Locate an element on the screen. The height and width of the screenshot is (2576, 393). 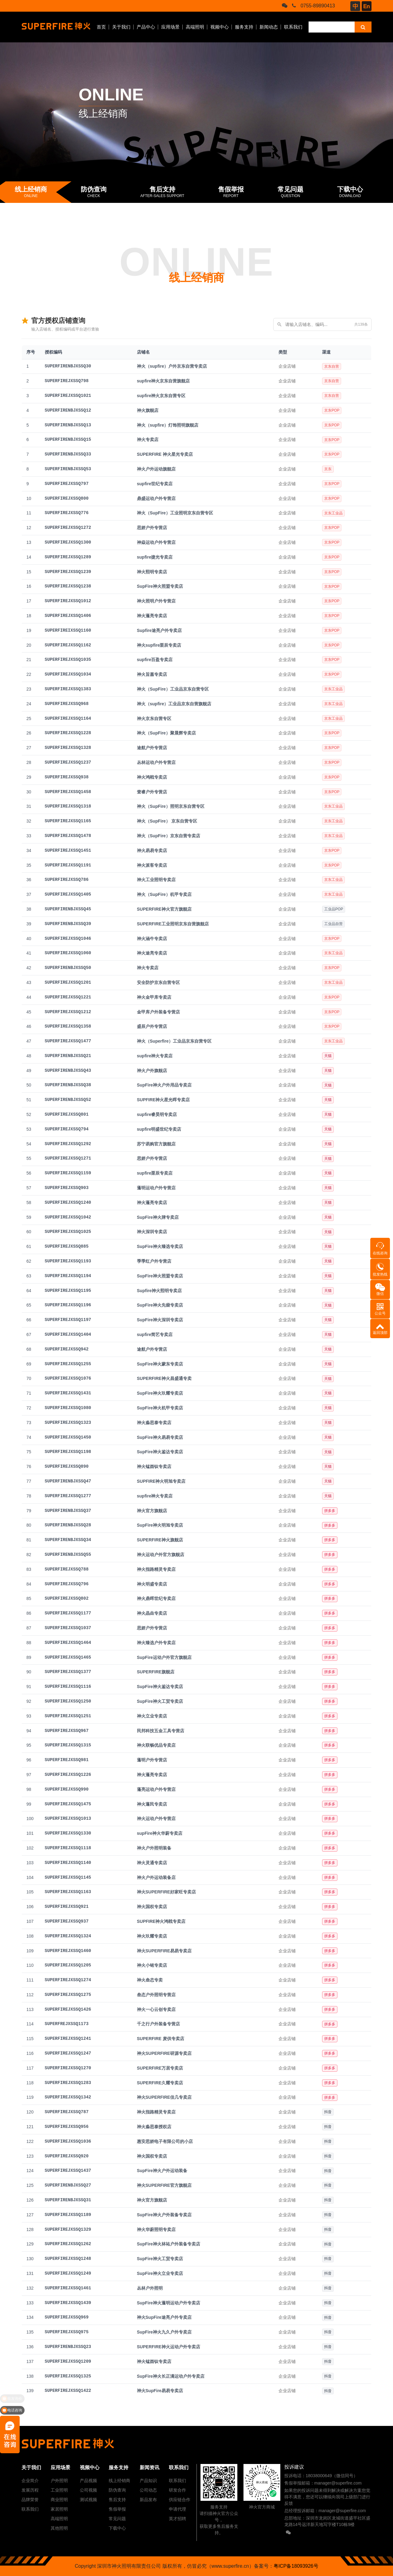
供应链合作 is located at coordinates (179, 2499).